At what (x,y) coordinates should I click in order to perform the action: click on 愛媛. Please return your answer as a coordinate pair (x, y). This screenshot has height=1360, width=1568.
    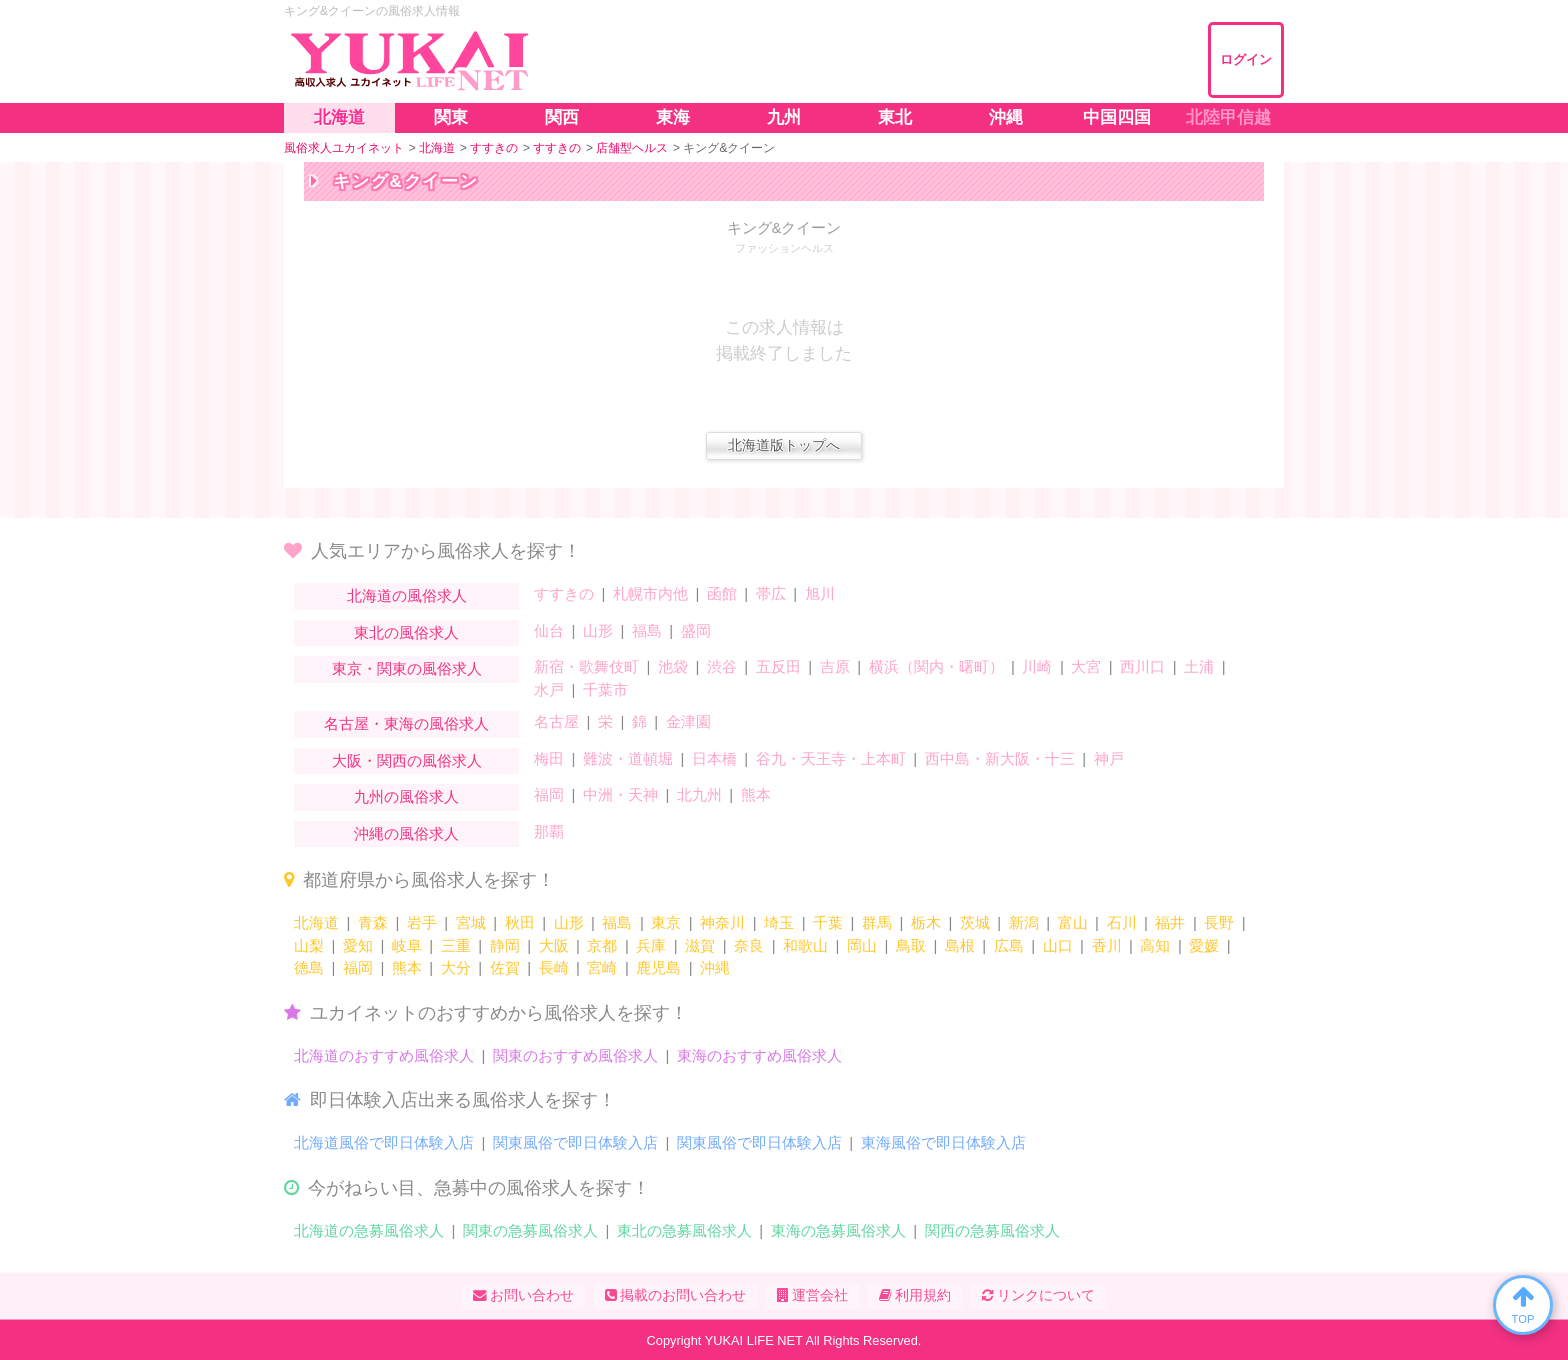
    Looking at the image, I should click on (1204, 945).